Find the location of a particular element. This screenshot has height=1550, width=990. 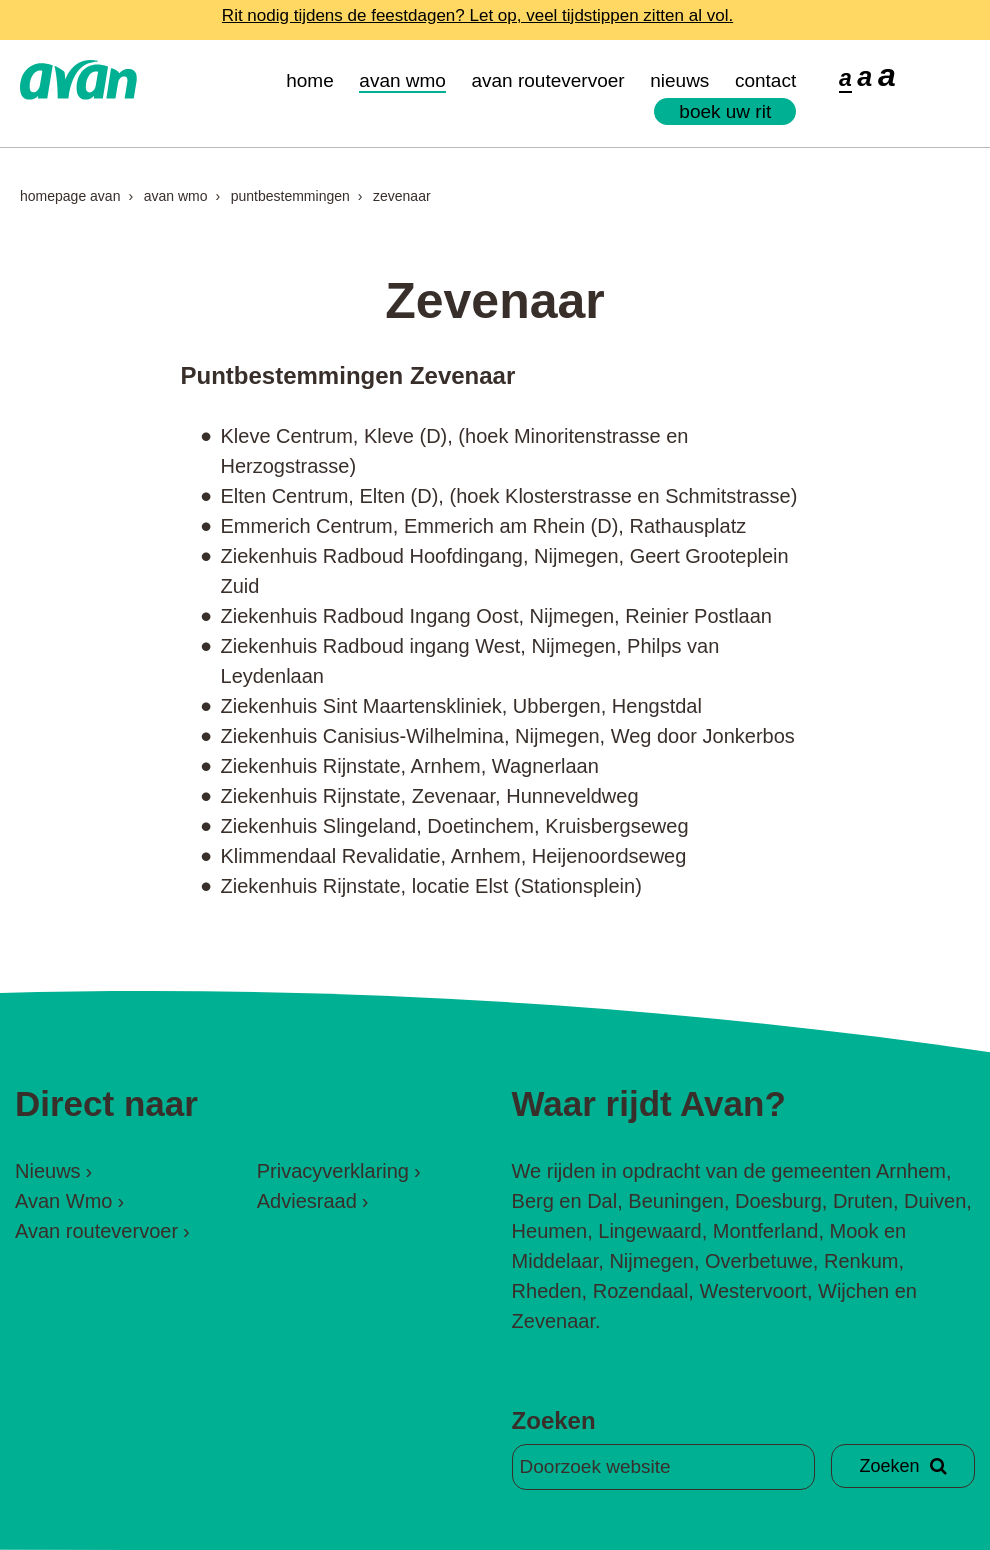

Privacyverklaring is located at coordinates (333, 1171).